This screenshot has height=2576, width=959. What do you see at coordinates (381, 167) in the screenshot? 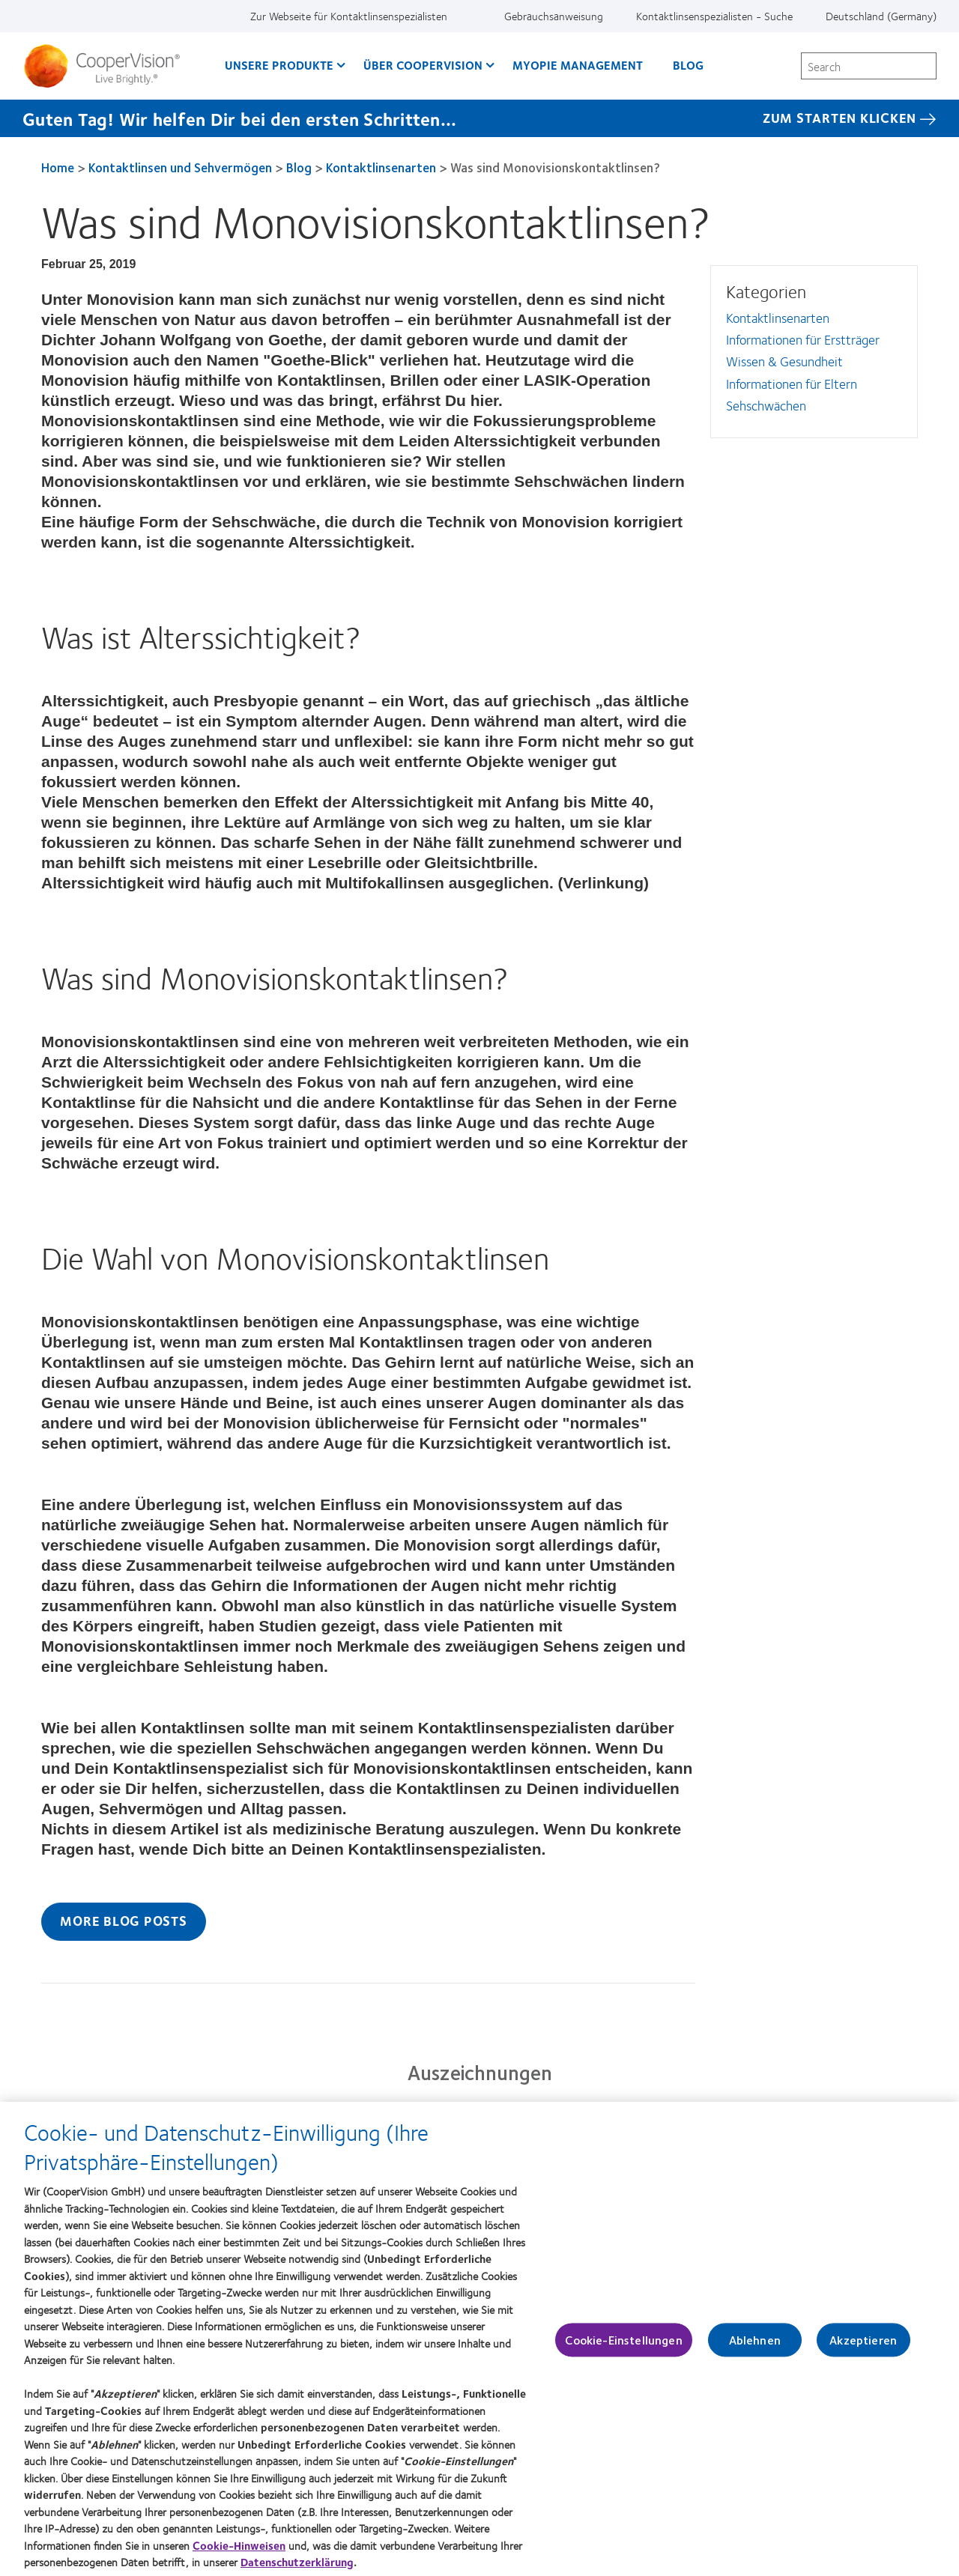
I see `Kontaktlinsenarten` at bounding box center [381, 167].